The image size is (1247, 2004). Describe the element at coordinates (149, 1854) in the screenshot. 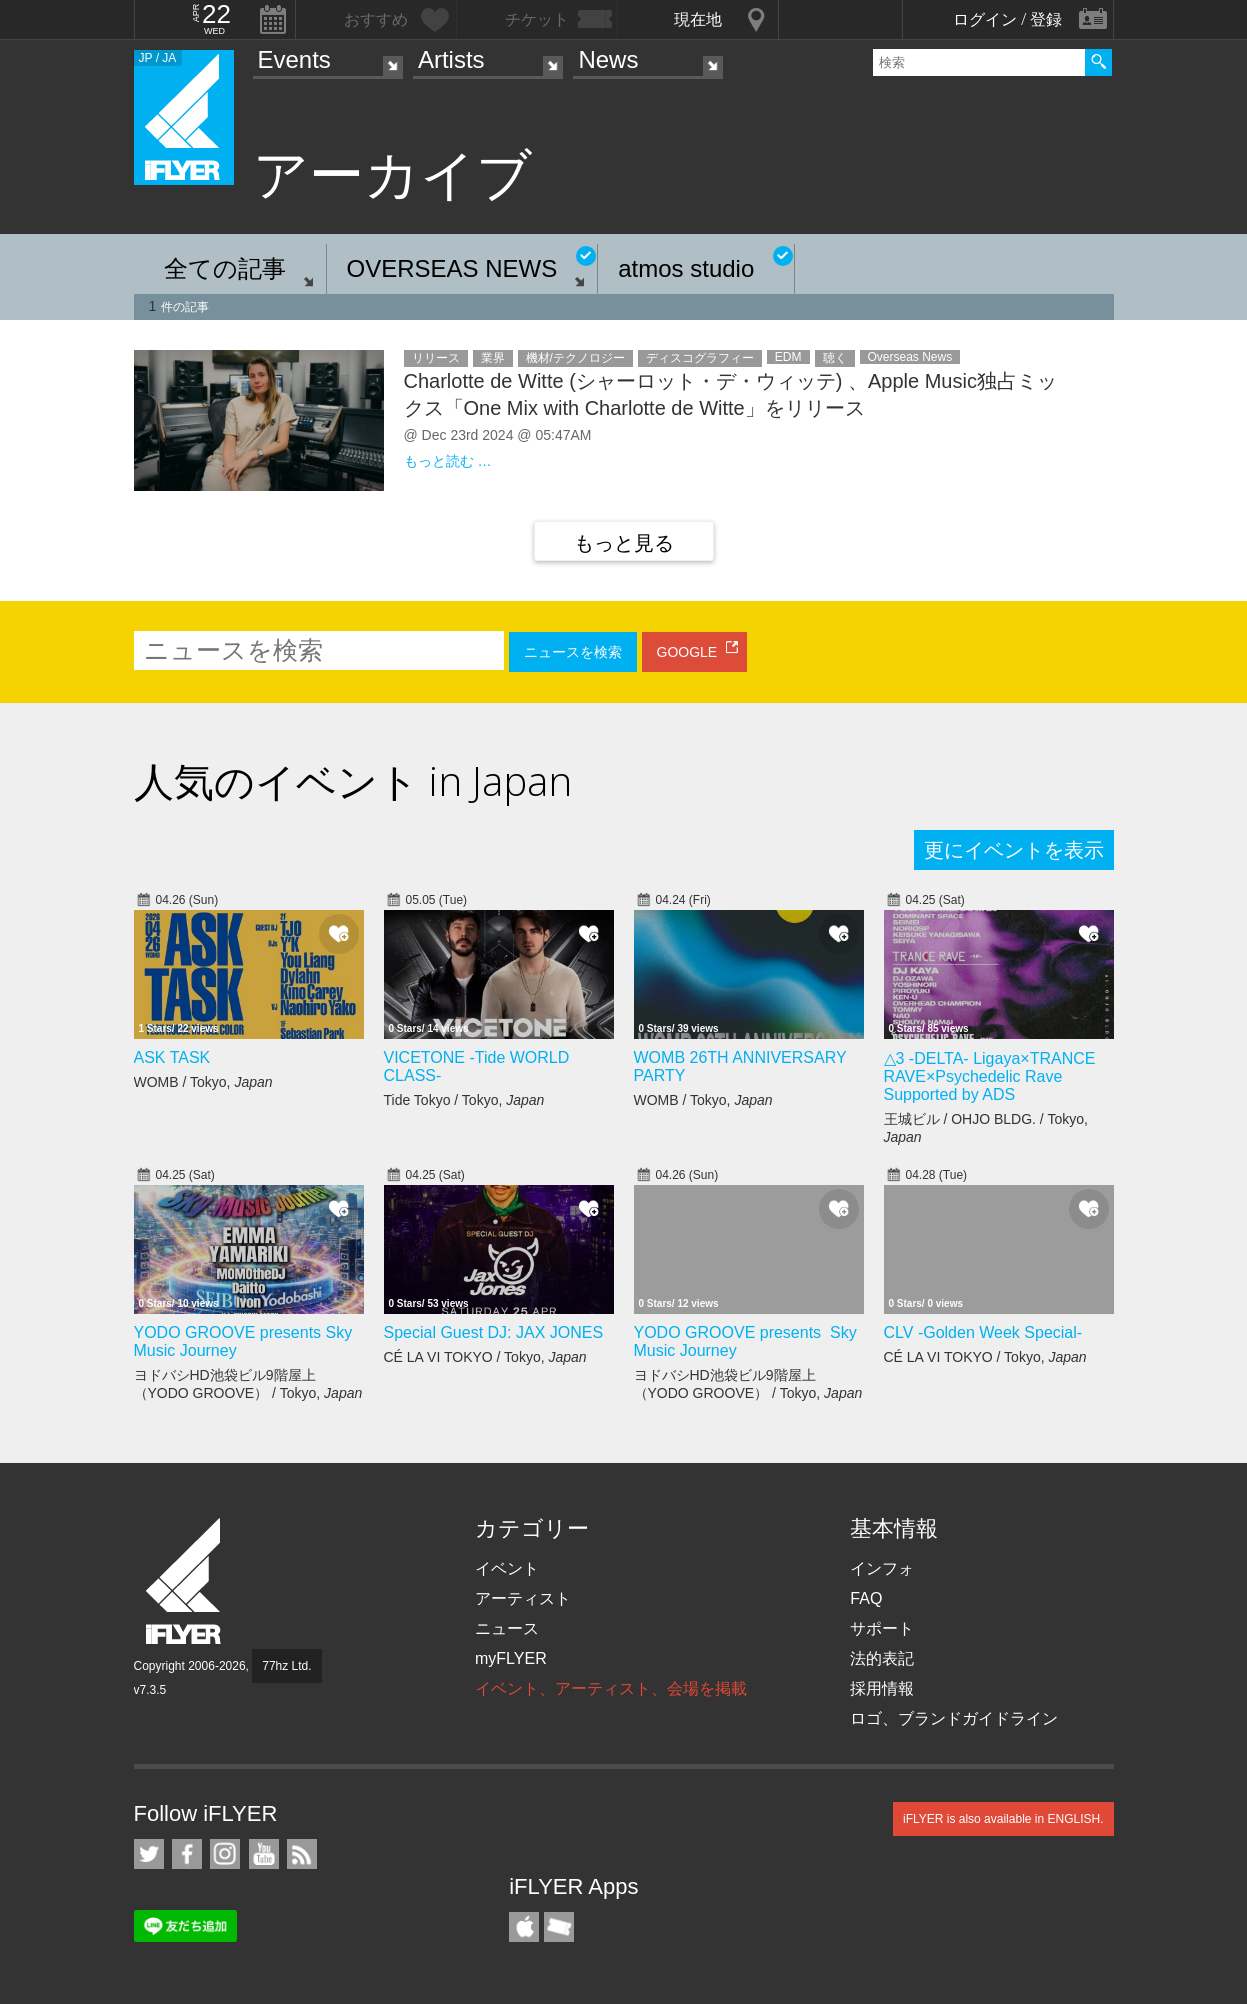

I see `iFLYER on Twitter` at that location.